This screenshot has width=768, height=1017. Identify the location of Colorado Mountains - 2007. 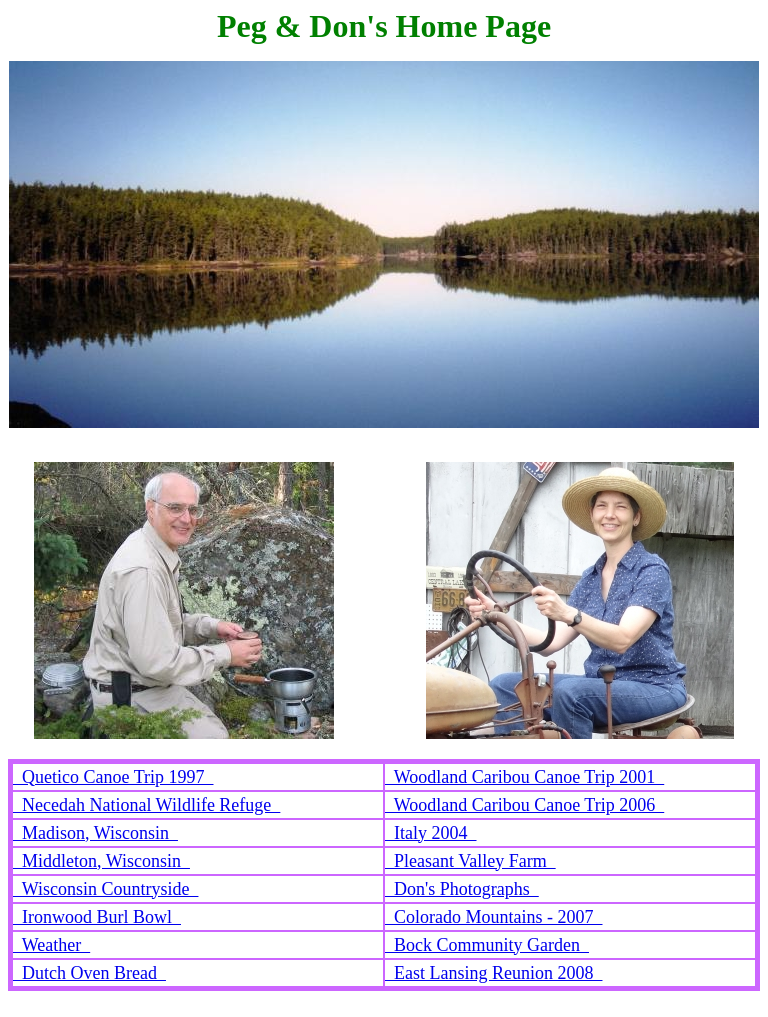
(494, 917).